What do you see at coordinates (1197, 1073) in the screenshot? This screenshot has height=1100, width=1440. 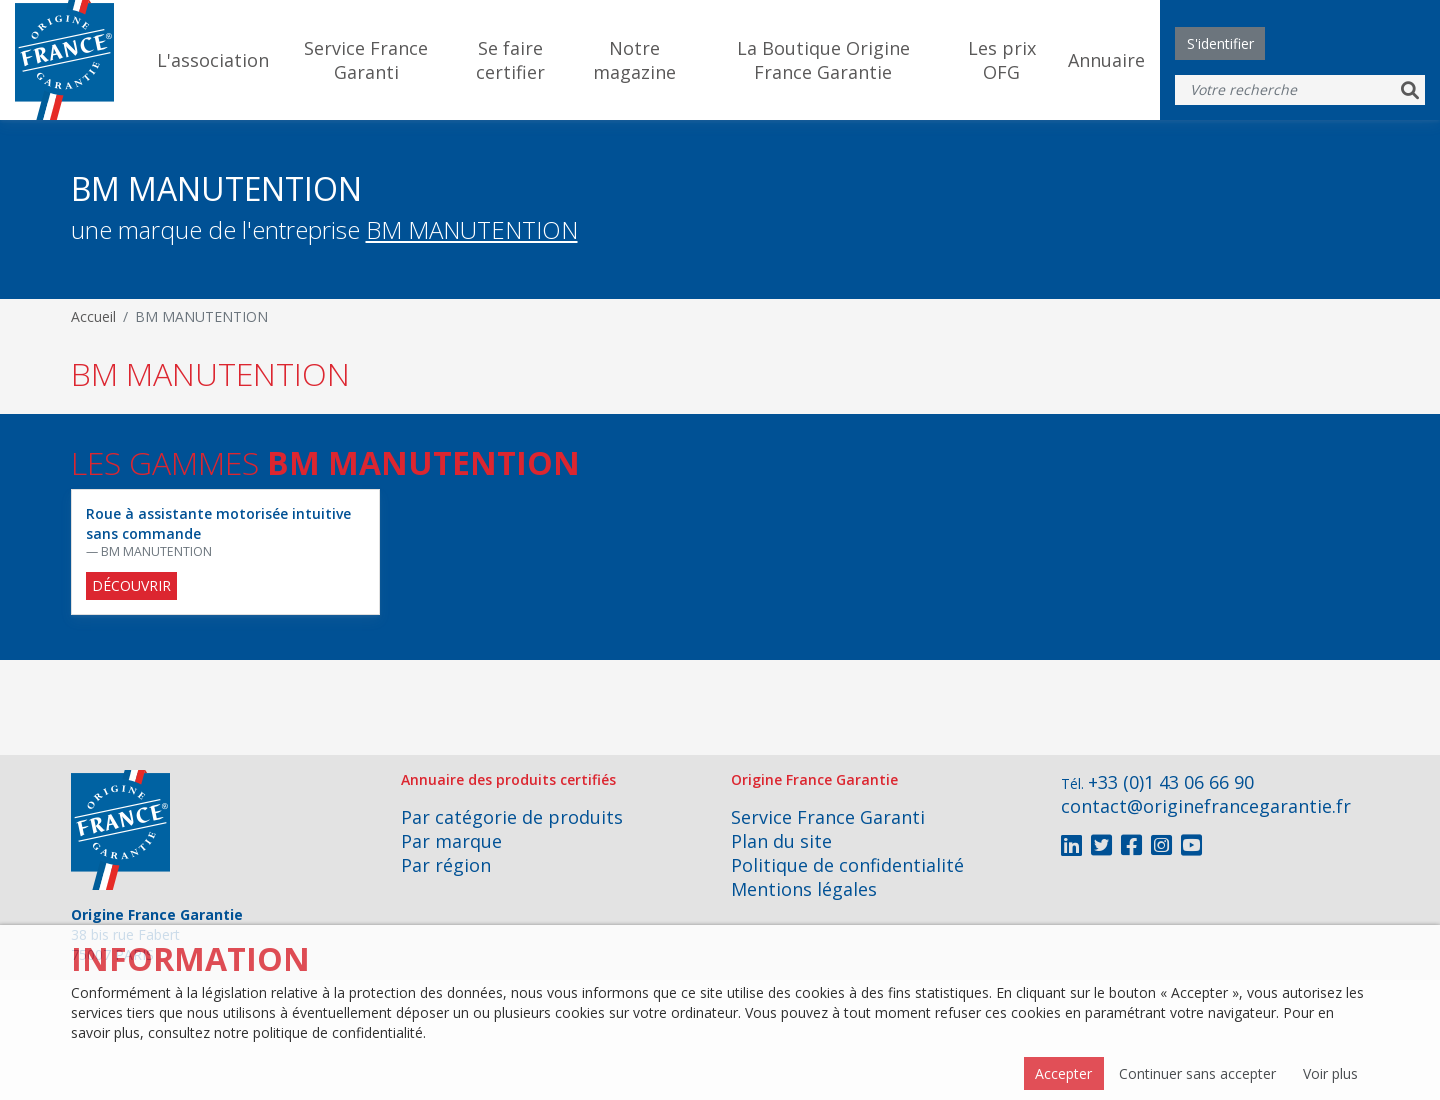 I see `Continuer sans accepter` at bounding box center [1197, 1073].